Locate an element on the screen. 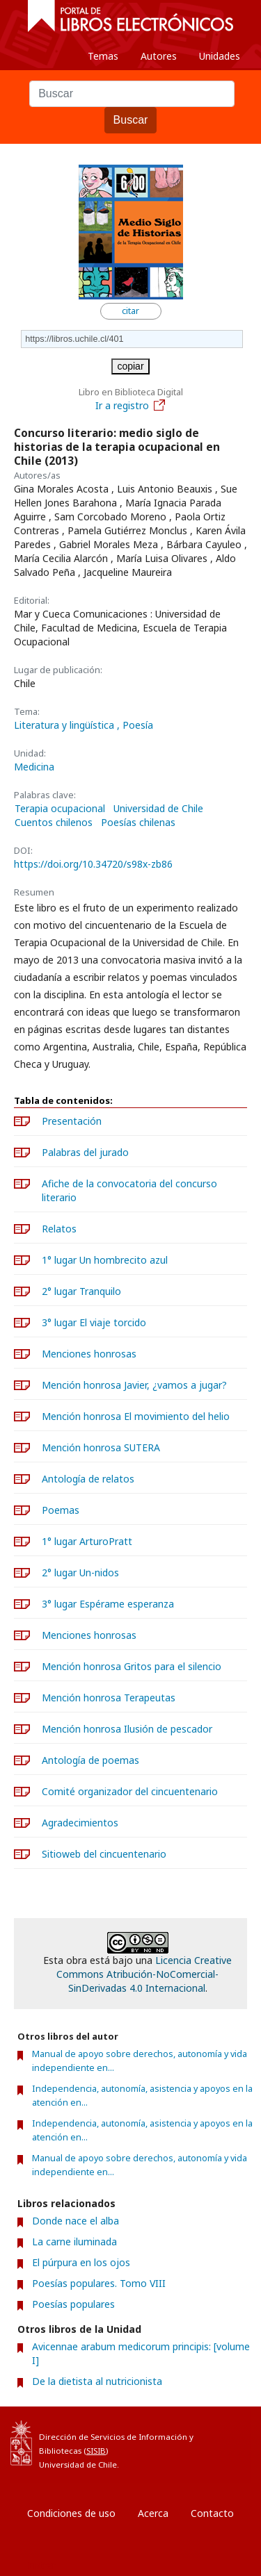 The width and height of the screenshot is (261, 2576). , Poesía is located at coordinates (135, 725).